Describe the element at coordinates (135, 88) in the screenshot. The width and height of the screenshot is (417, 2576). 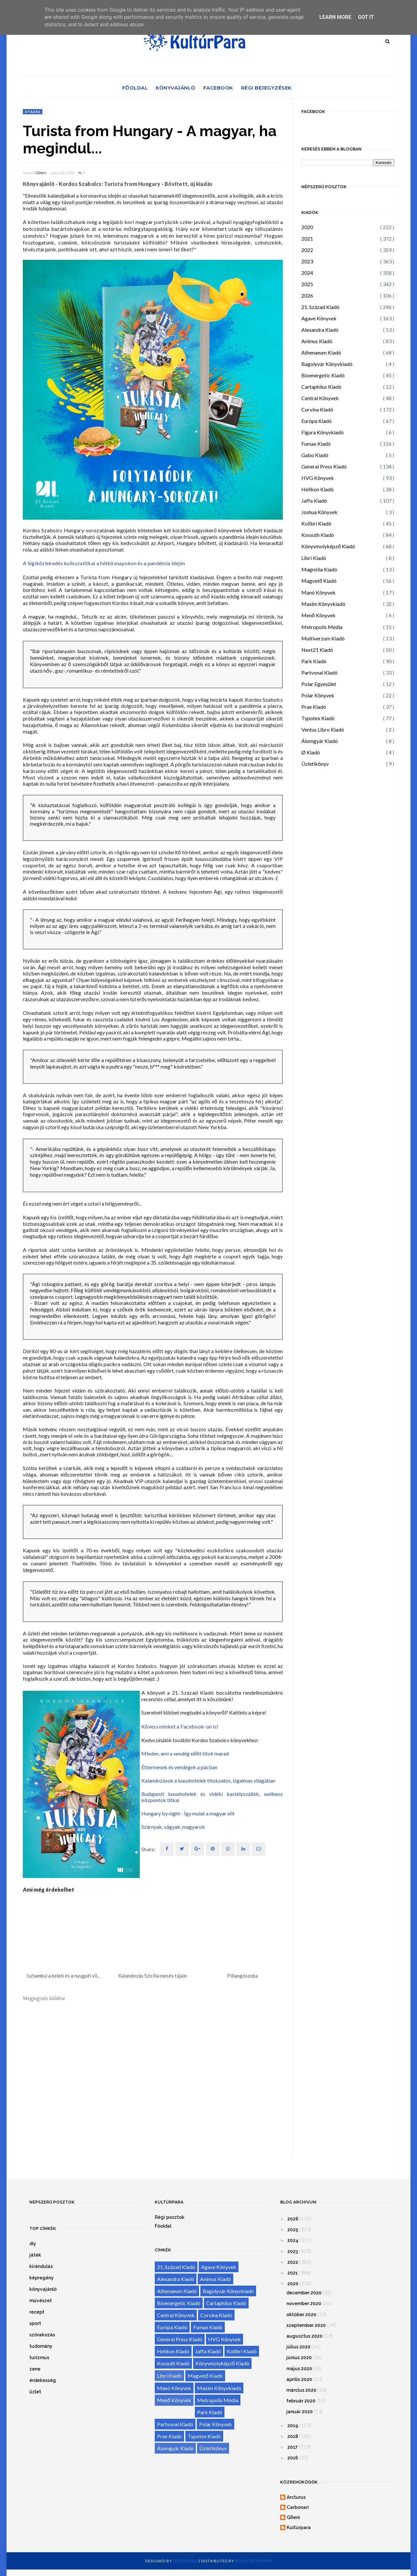
I see `Főoldal` at that location.